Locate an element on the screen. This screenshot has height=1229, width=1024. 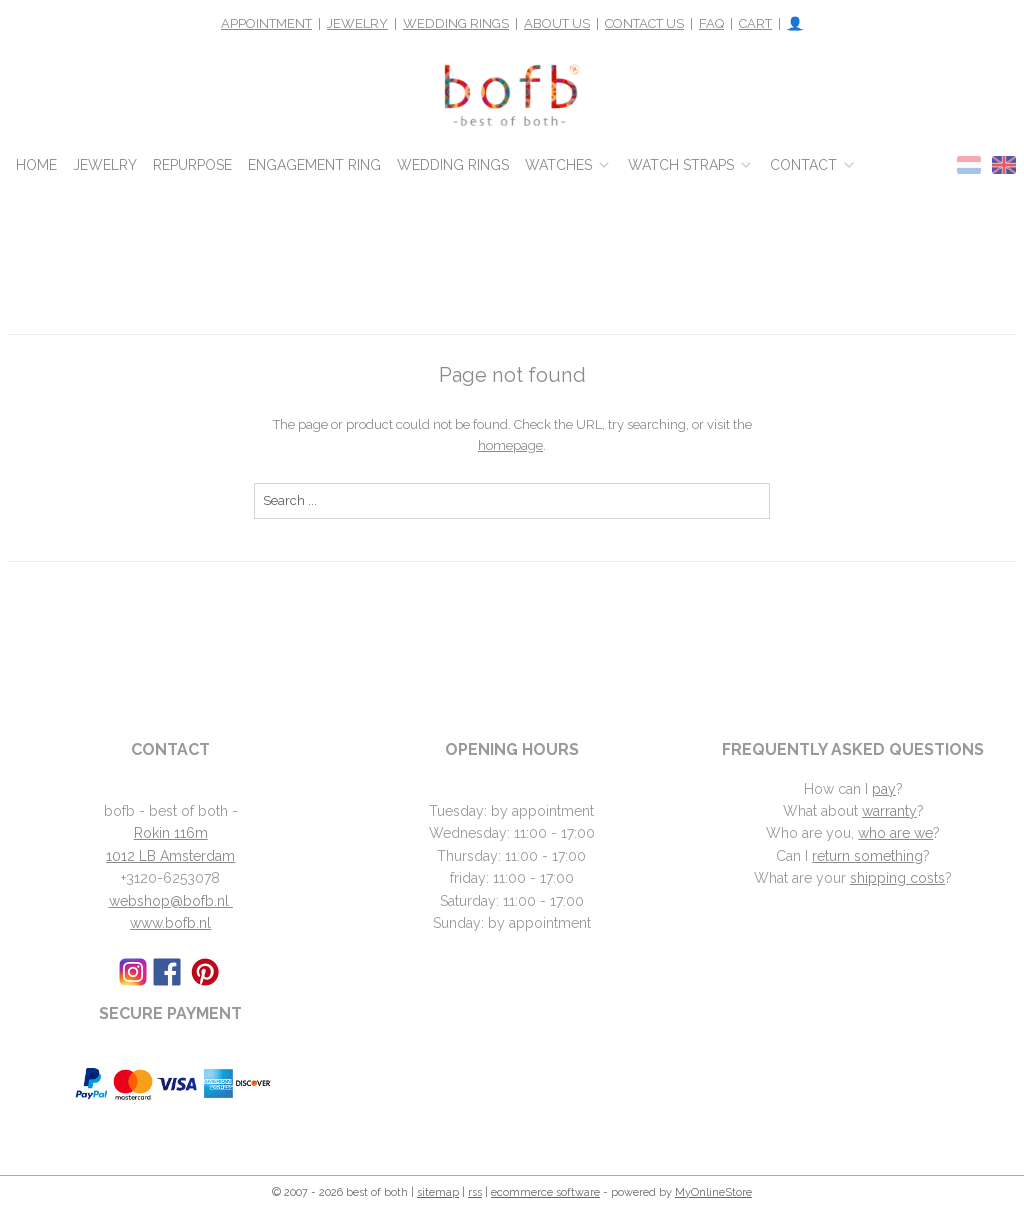
WATCH STRAPS is located at coordinates (691, 165).